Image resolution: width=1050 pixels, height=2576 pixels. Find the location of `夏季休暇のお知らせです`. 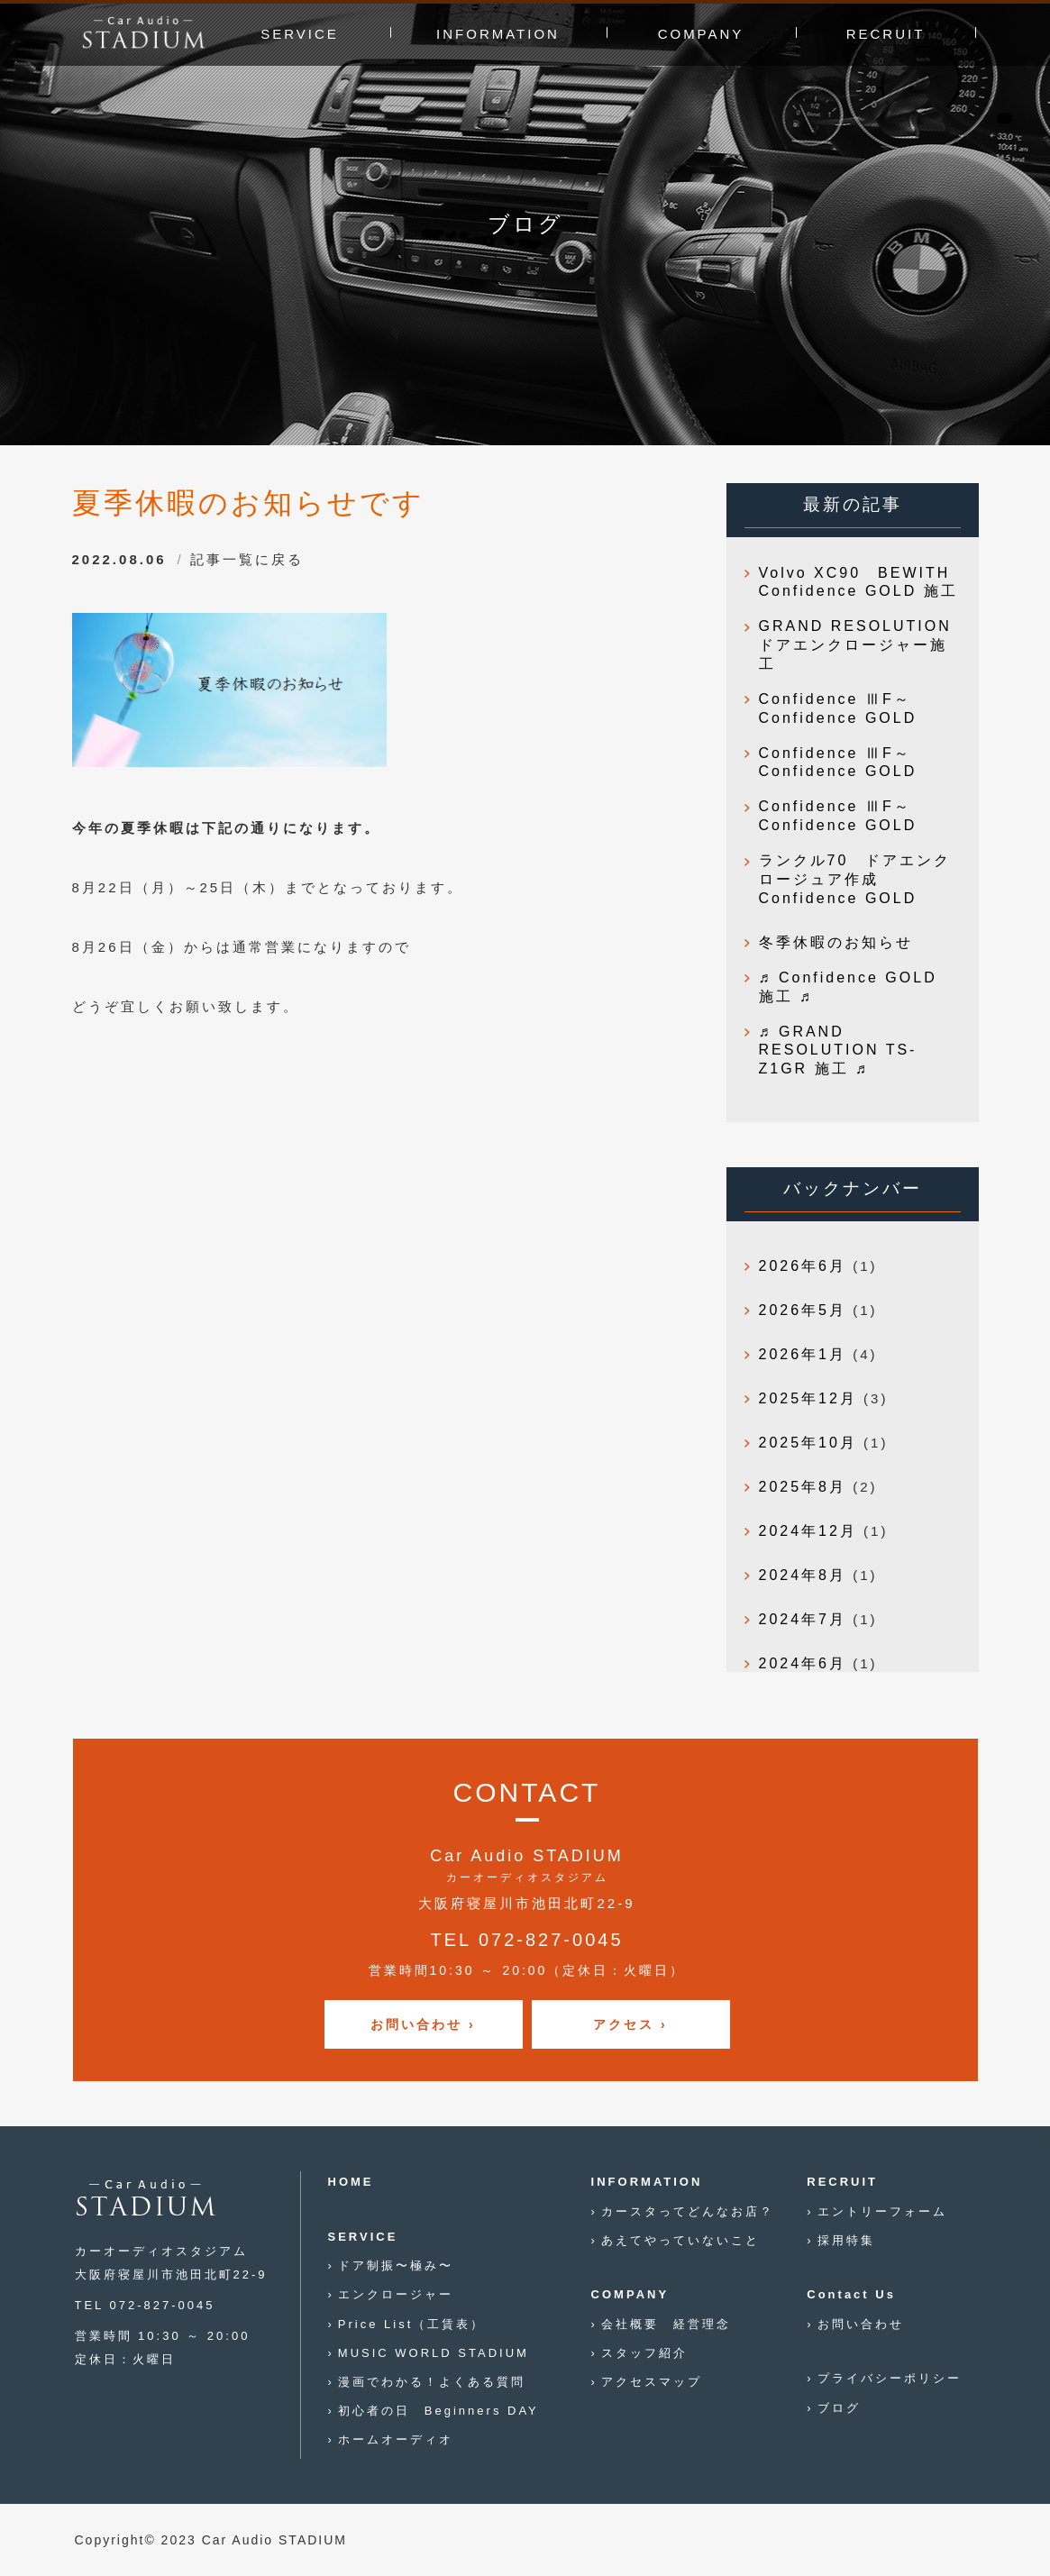

夏季休暇のお知らせです is located at coordinates (248, 503).